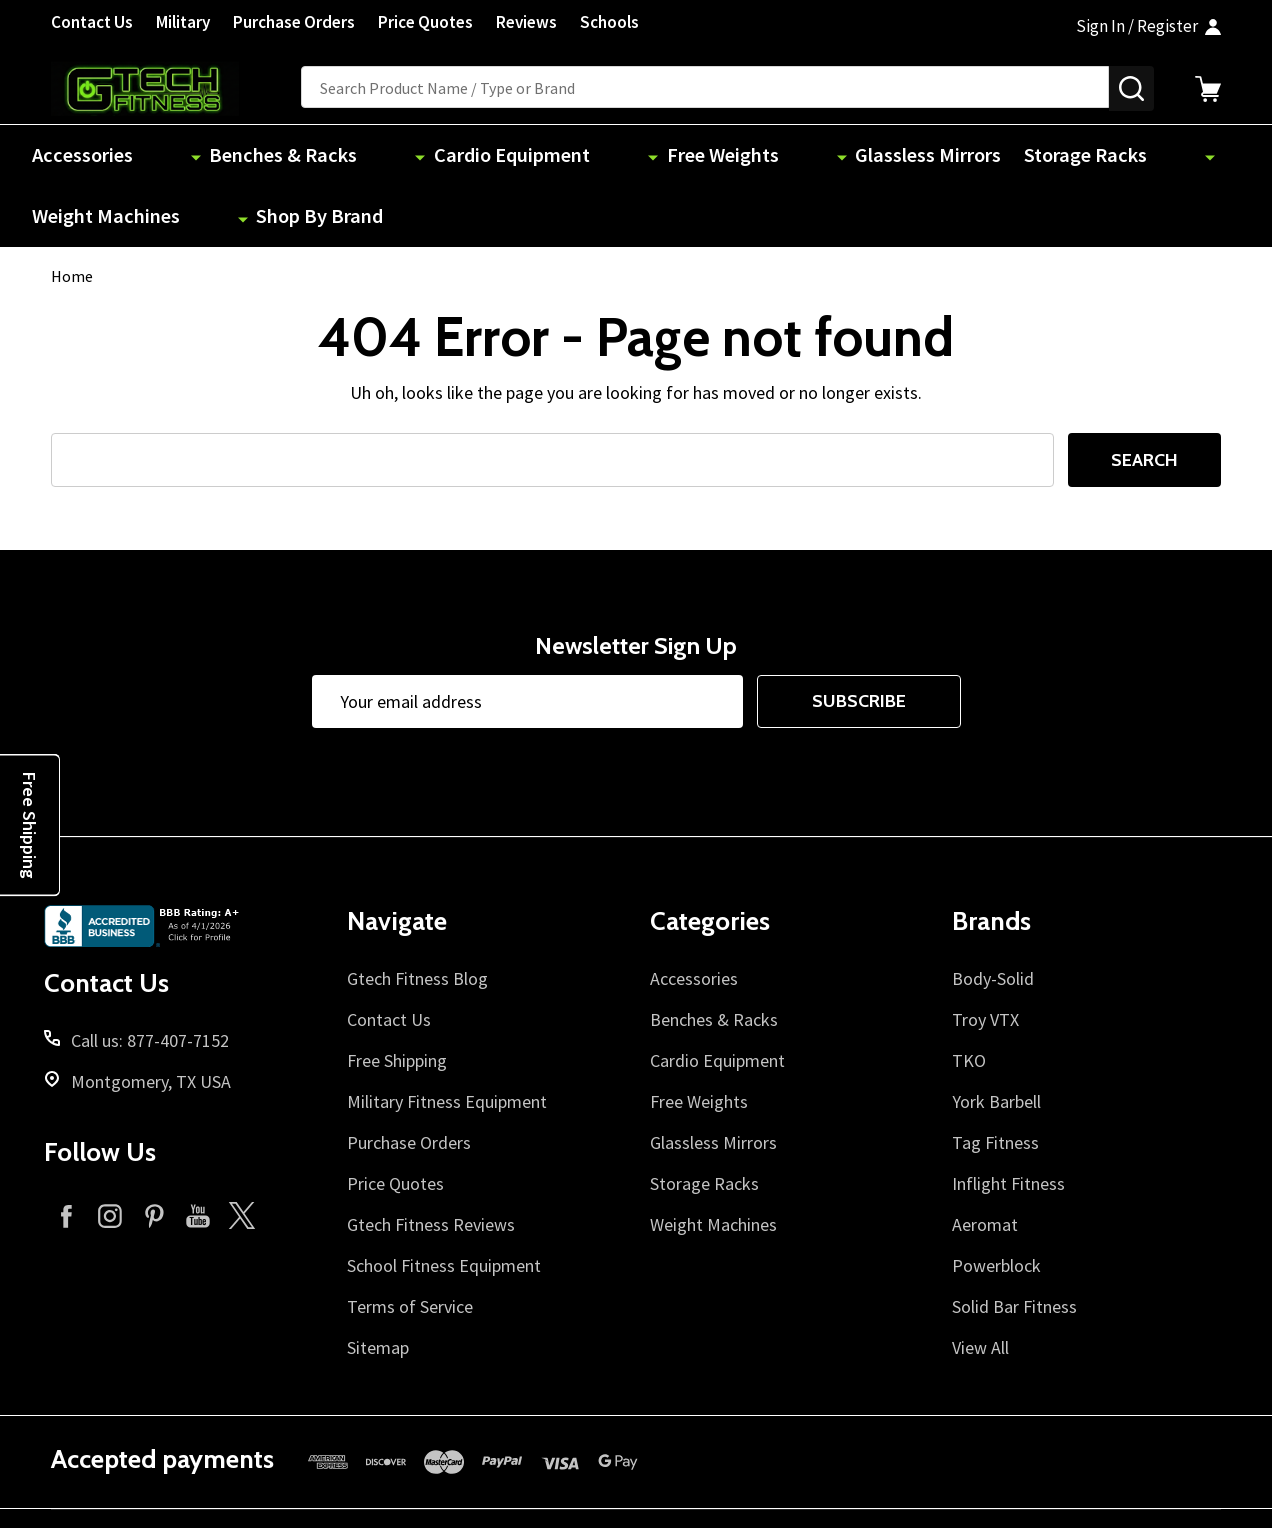 The image size is (1272, 1528). What do you see at coordinates (996, 1041) in the screenshot?
I see `York Barbell` at bounding box center [996, 1041].